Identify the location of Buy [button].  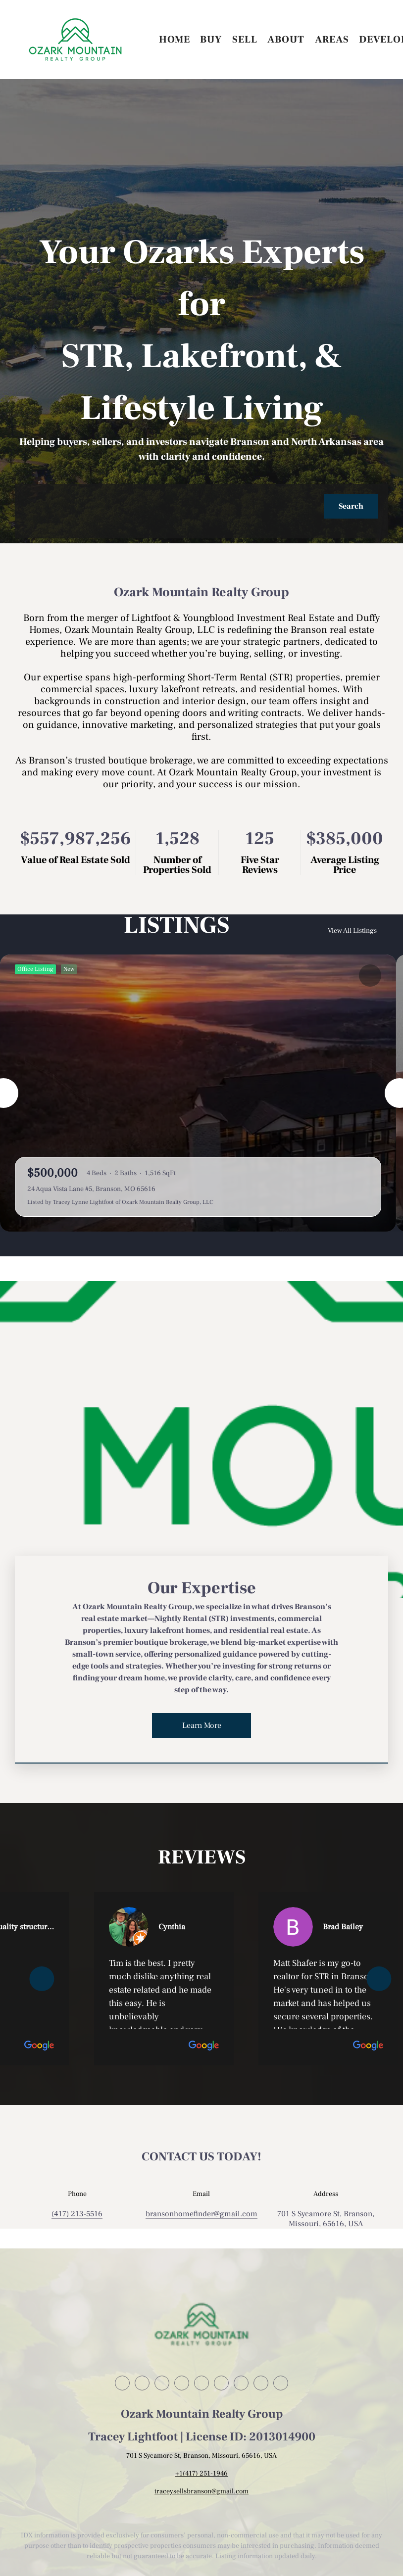
(211, 39).